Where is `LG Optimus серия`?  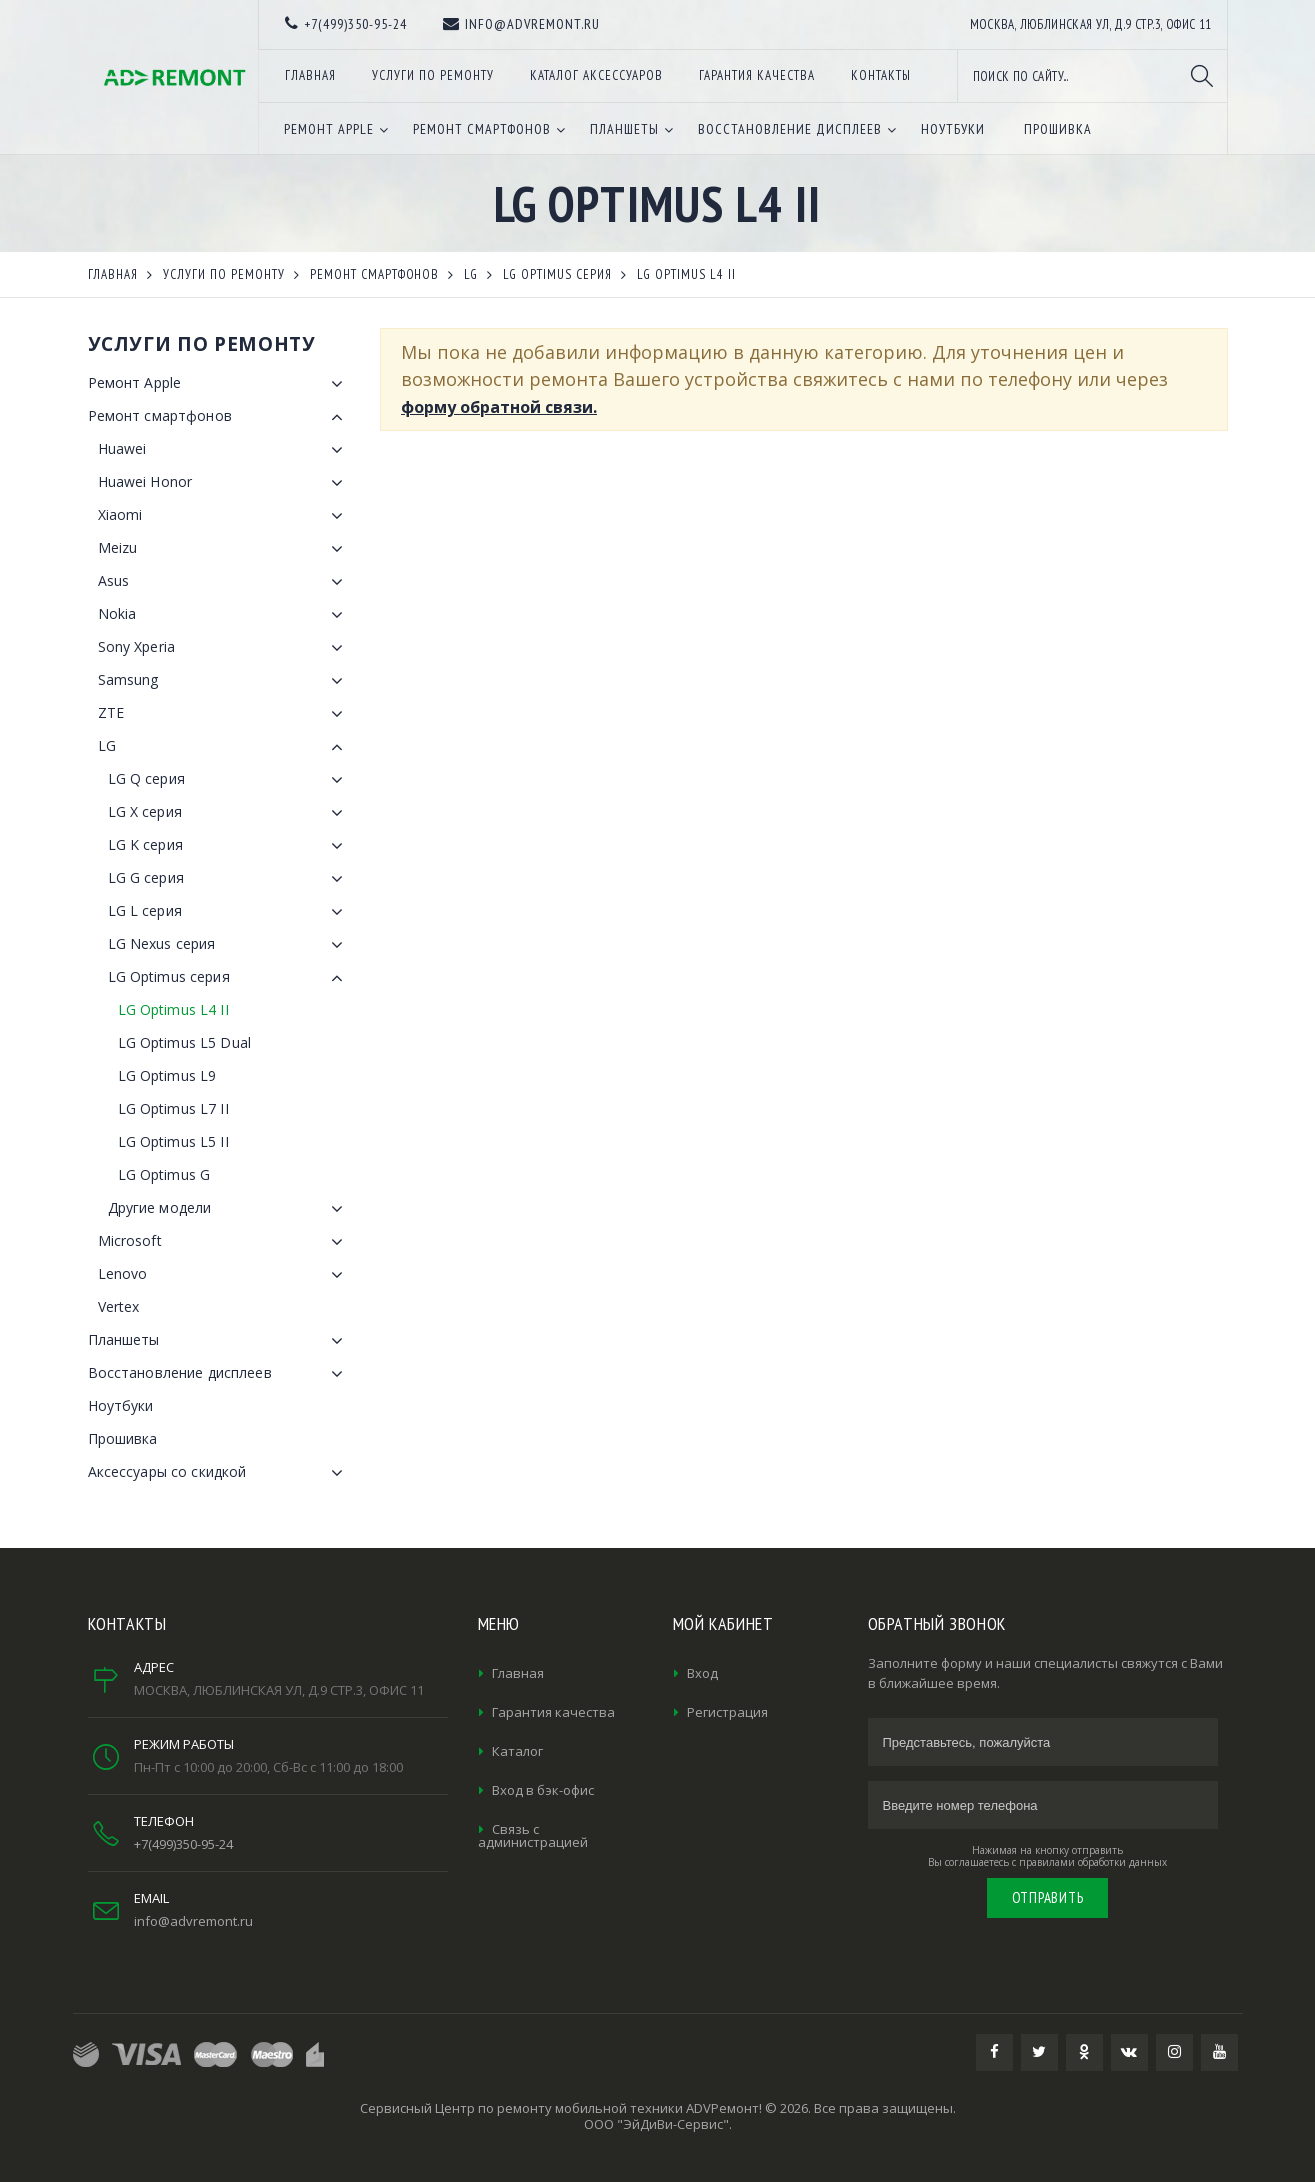
LG Optimus серия is located at coordinates (229, 978).